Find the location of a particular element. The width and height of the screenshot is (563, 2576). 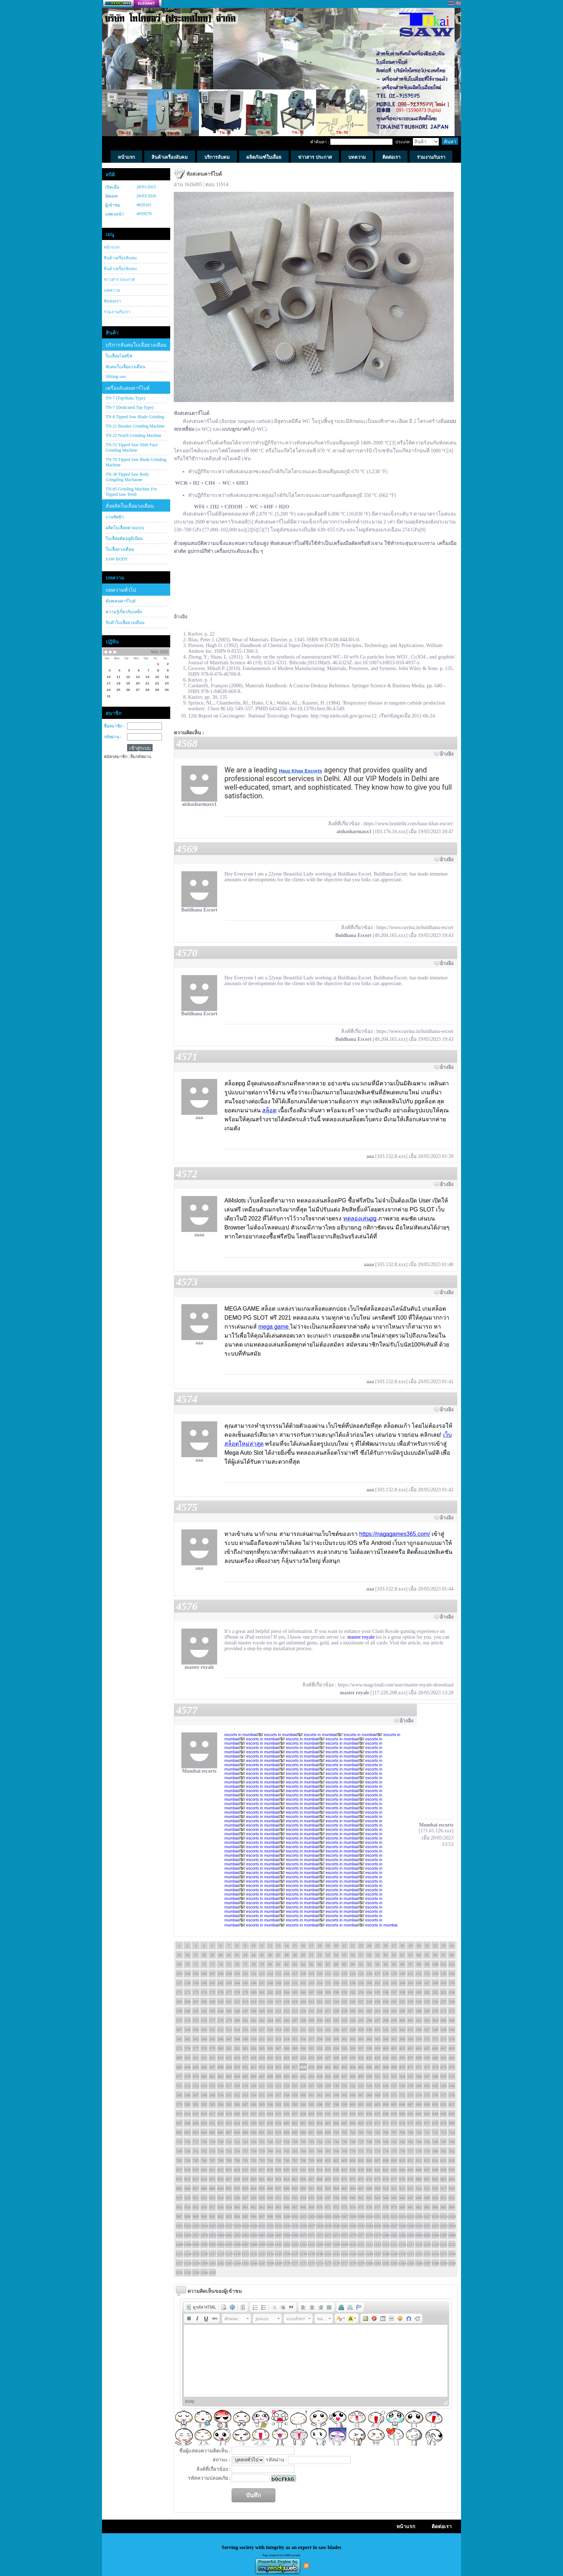

234 is located at coordinates (419, 2001).